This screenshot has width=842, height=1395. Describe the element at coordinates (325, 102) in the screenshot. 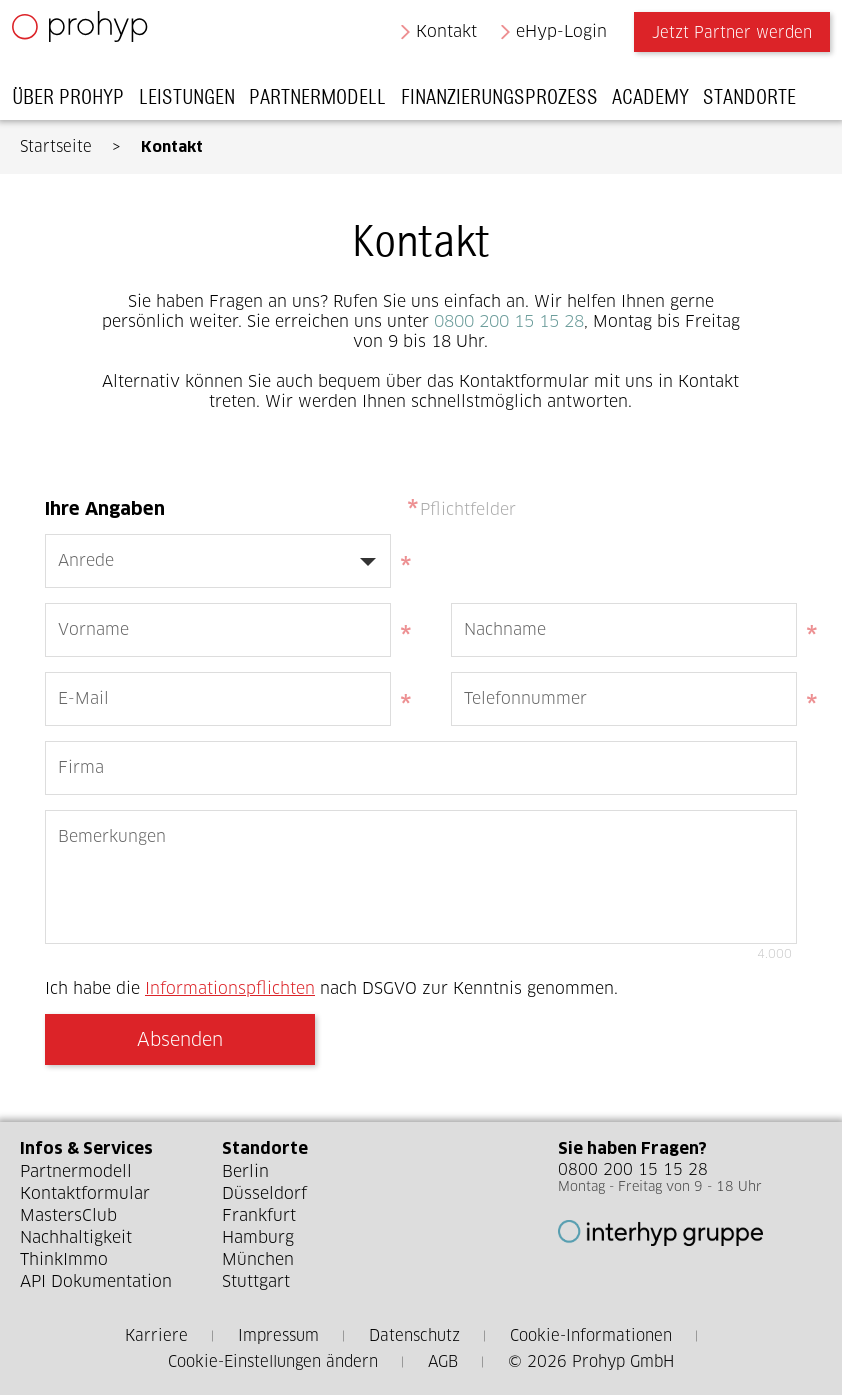

I see `Partnermodell` at that location.